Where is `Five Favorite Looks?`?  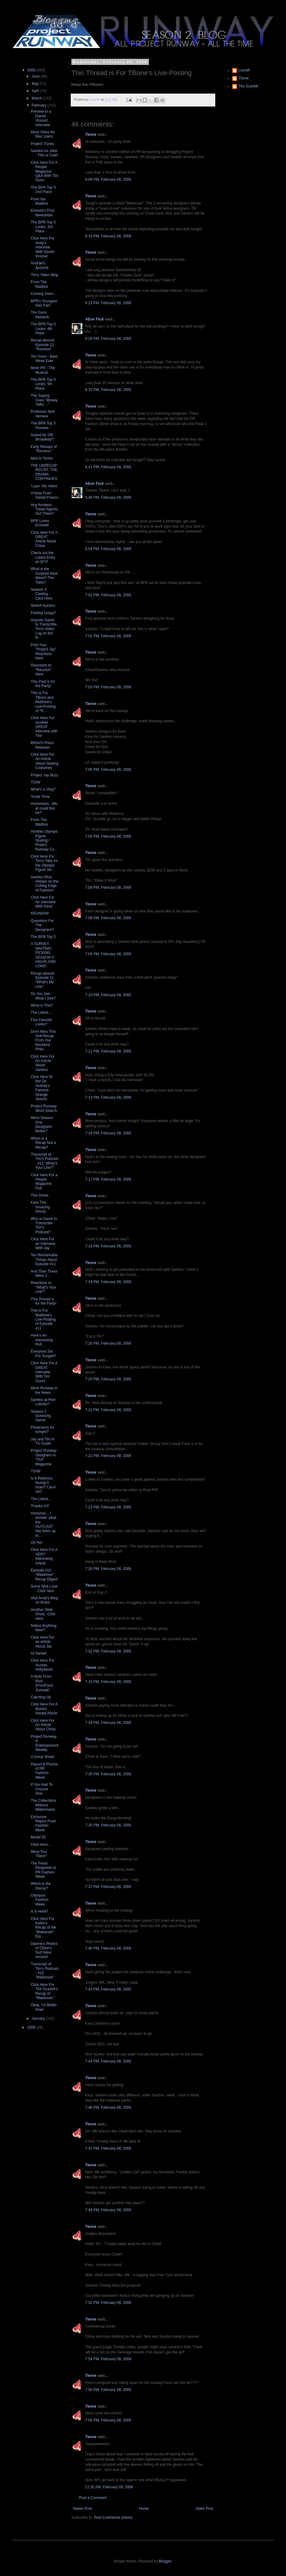
Five Favorite Looks? is located at coordinates (41, 1022).